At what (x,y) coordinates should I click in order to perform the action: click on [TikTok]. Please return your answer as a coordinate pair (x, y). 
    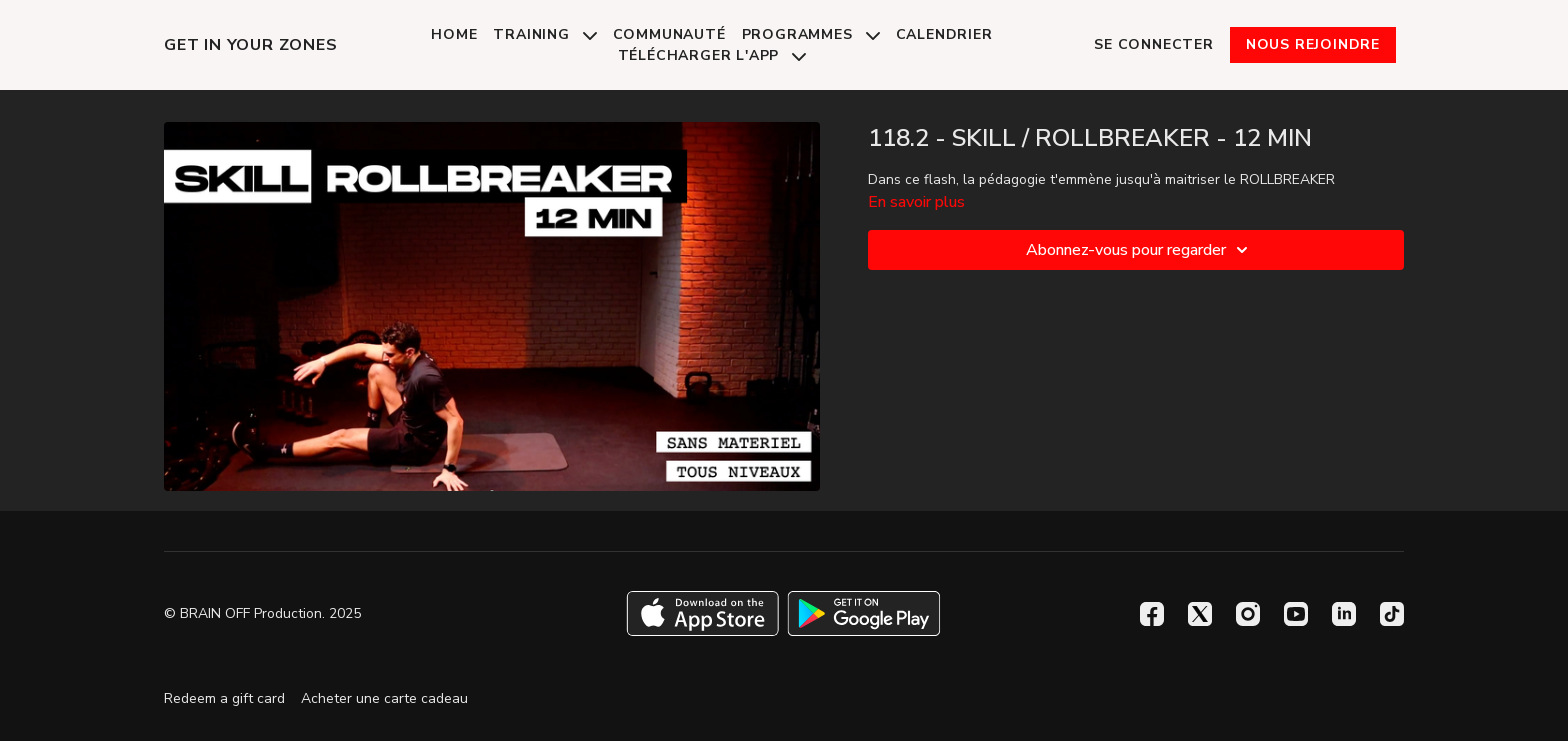
    Looking at the image, I should click on (1392, 614).